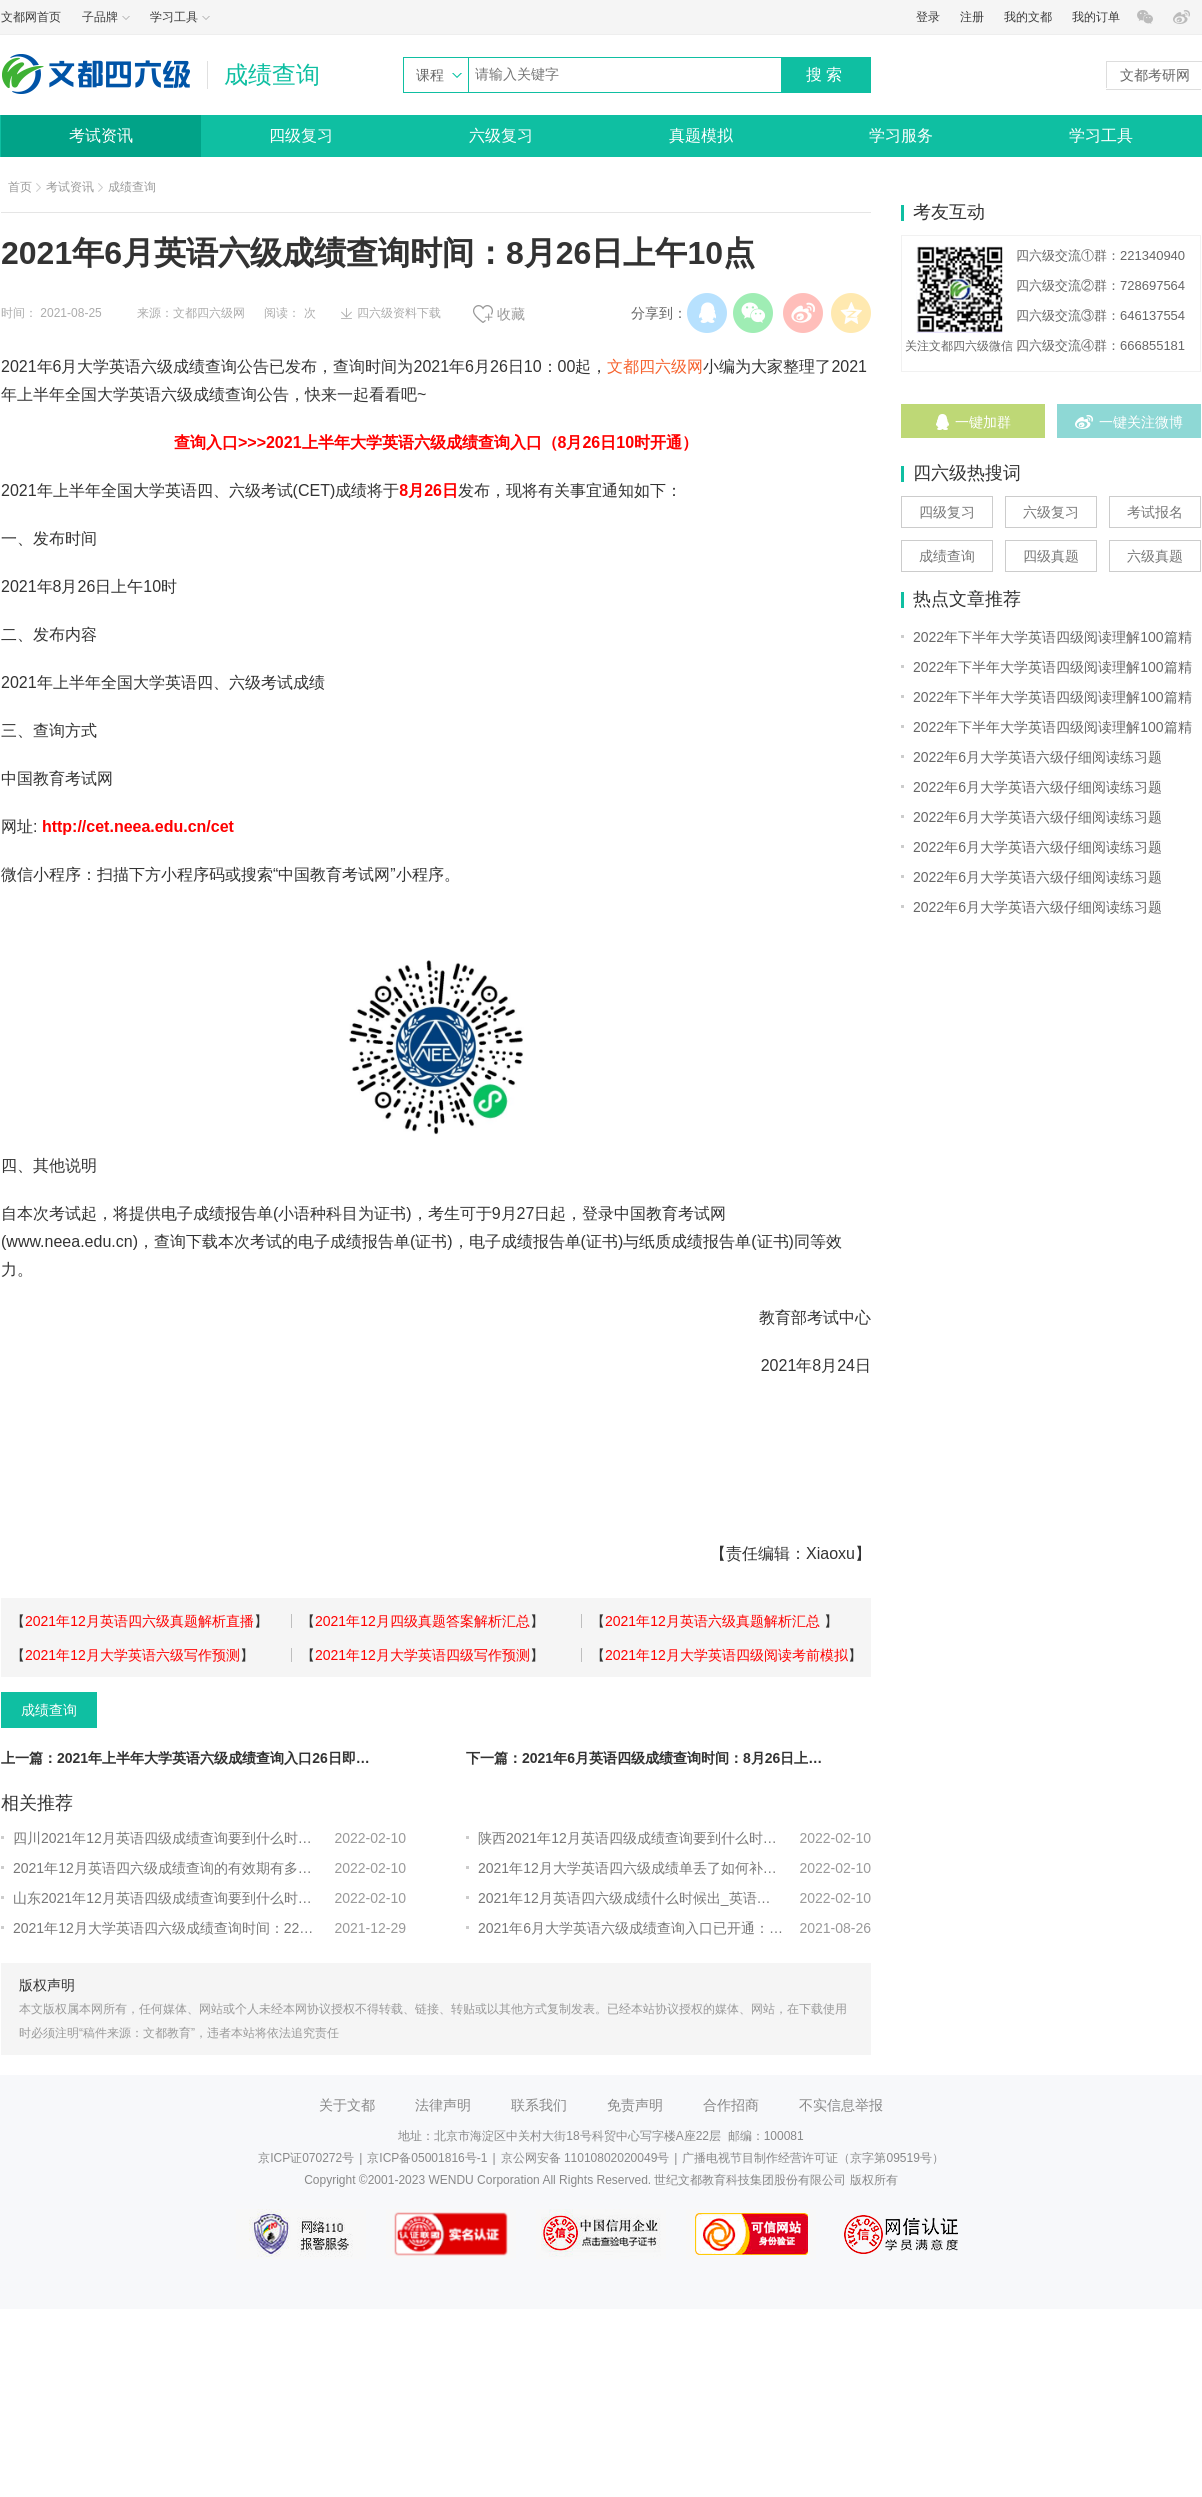  I want to click on 六级复习, so click(501, 135).